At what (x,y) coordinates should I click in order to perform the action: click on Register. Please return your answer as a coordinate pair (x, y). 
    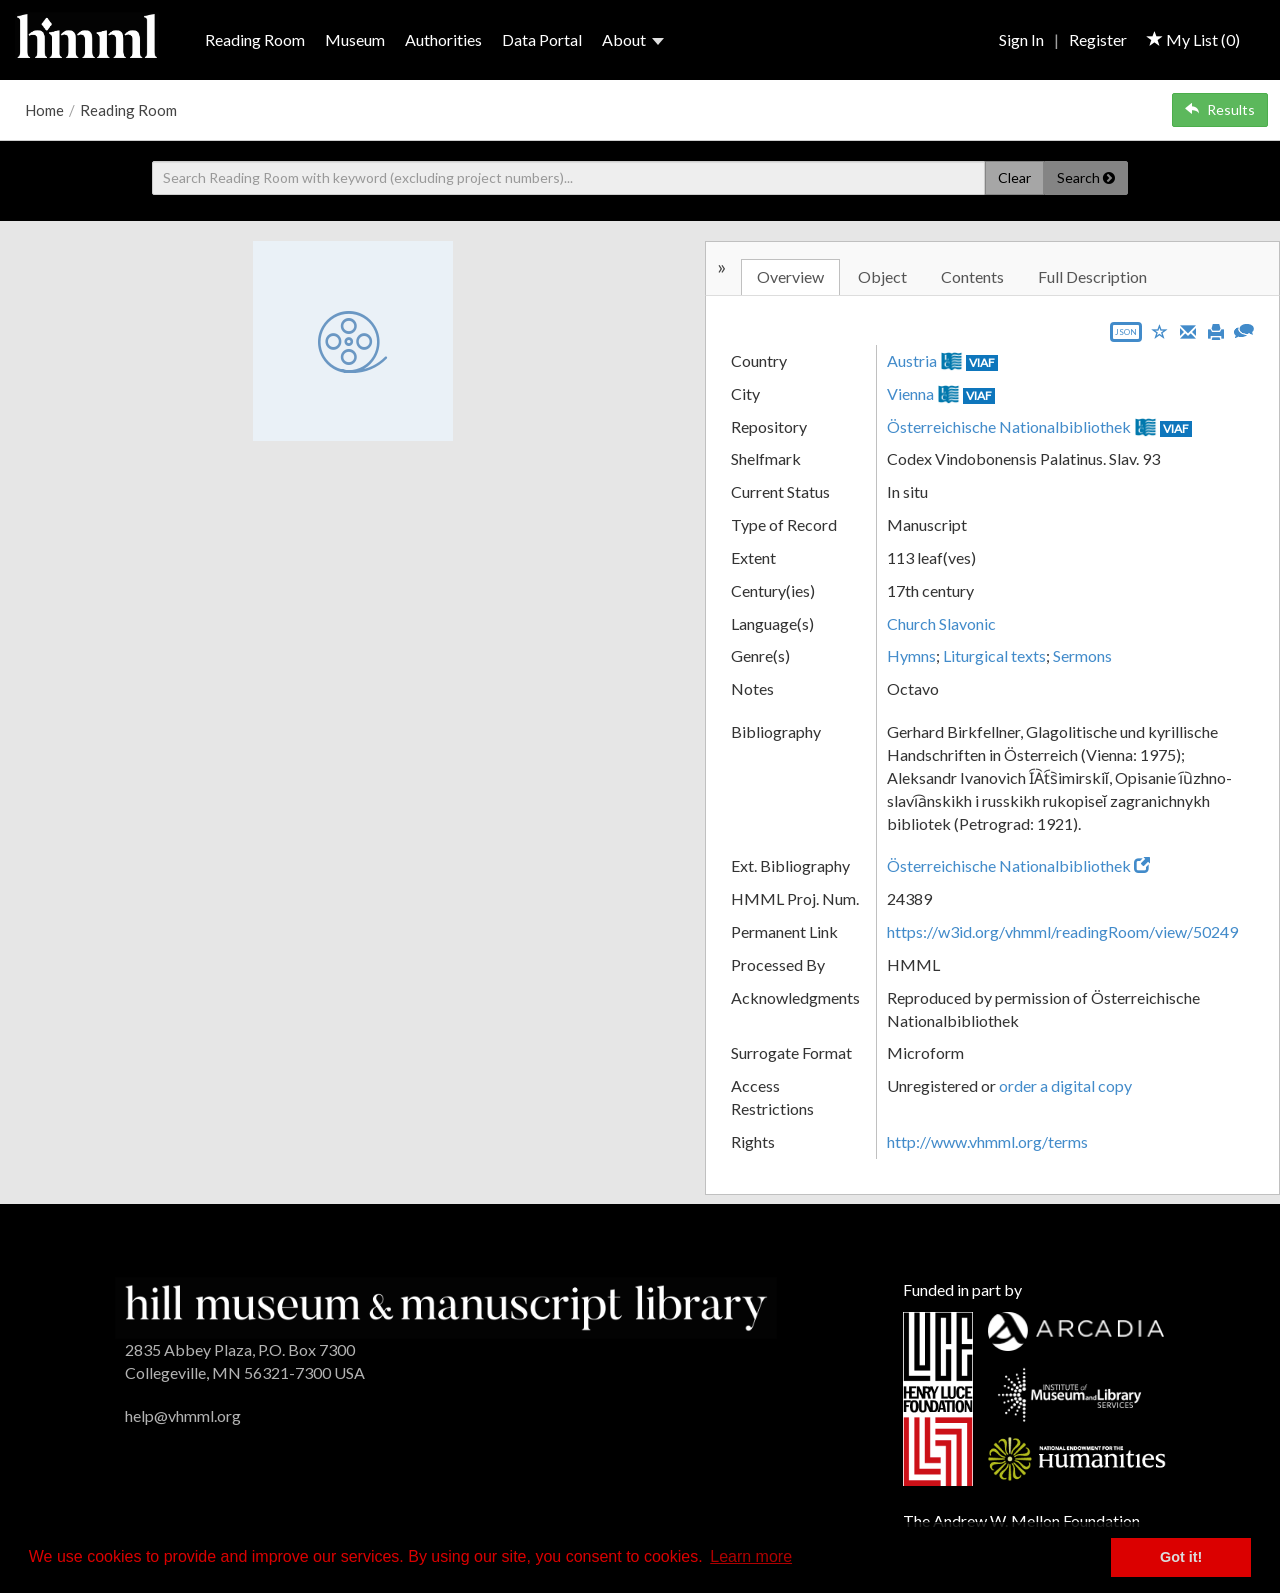
    Looking at the image, I should click on (1098, 39).